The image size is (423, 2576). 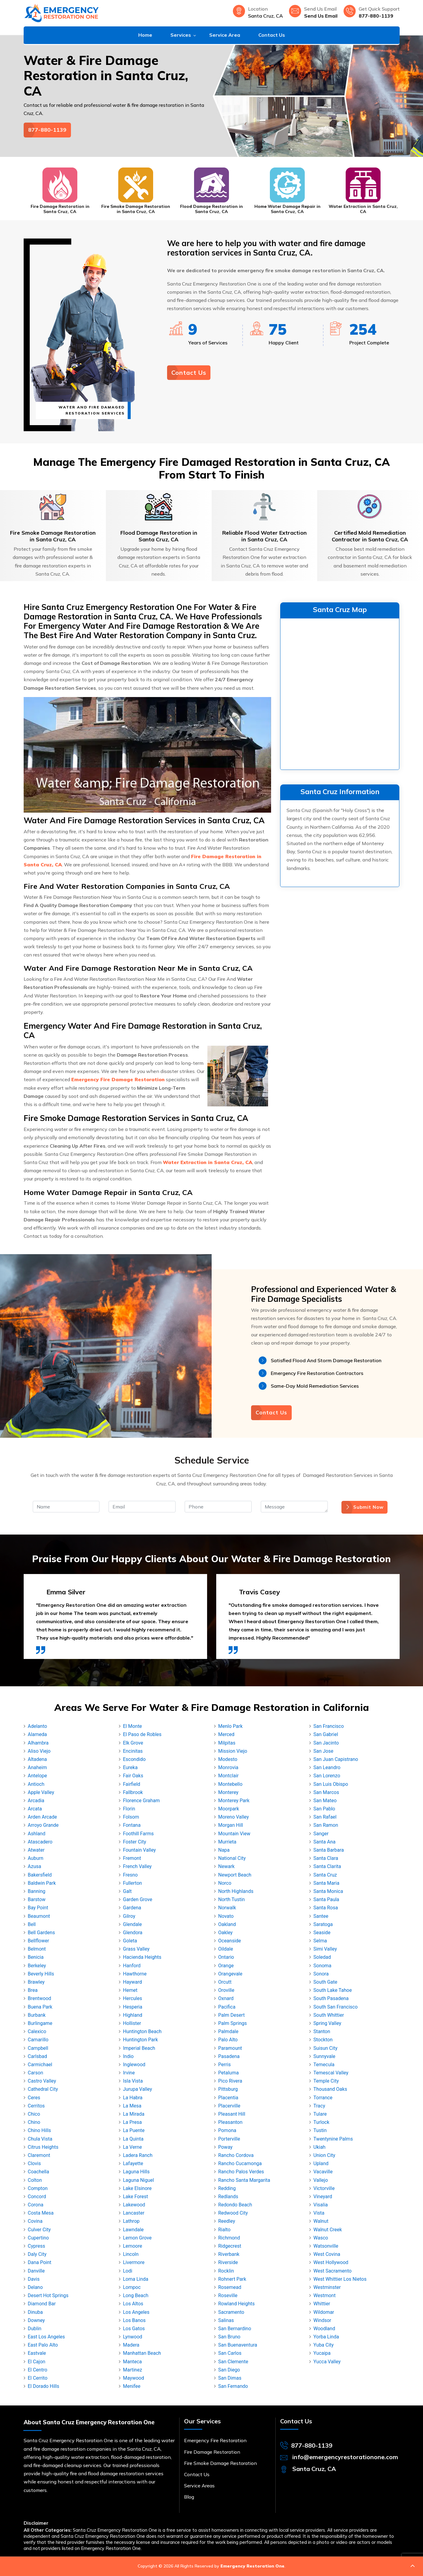 What do you see at coordinates (145, 35) in the screenshot?
I see `Home` at bounding box center [145, 35].